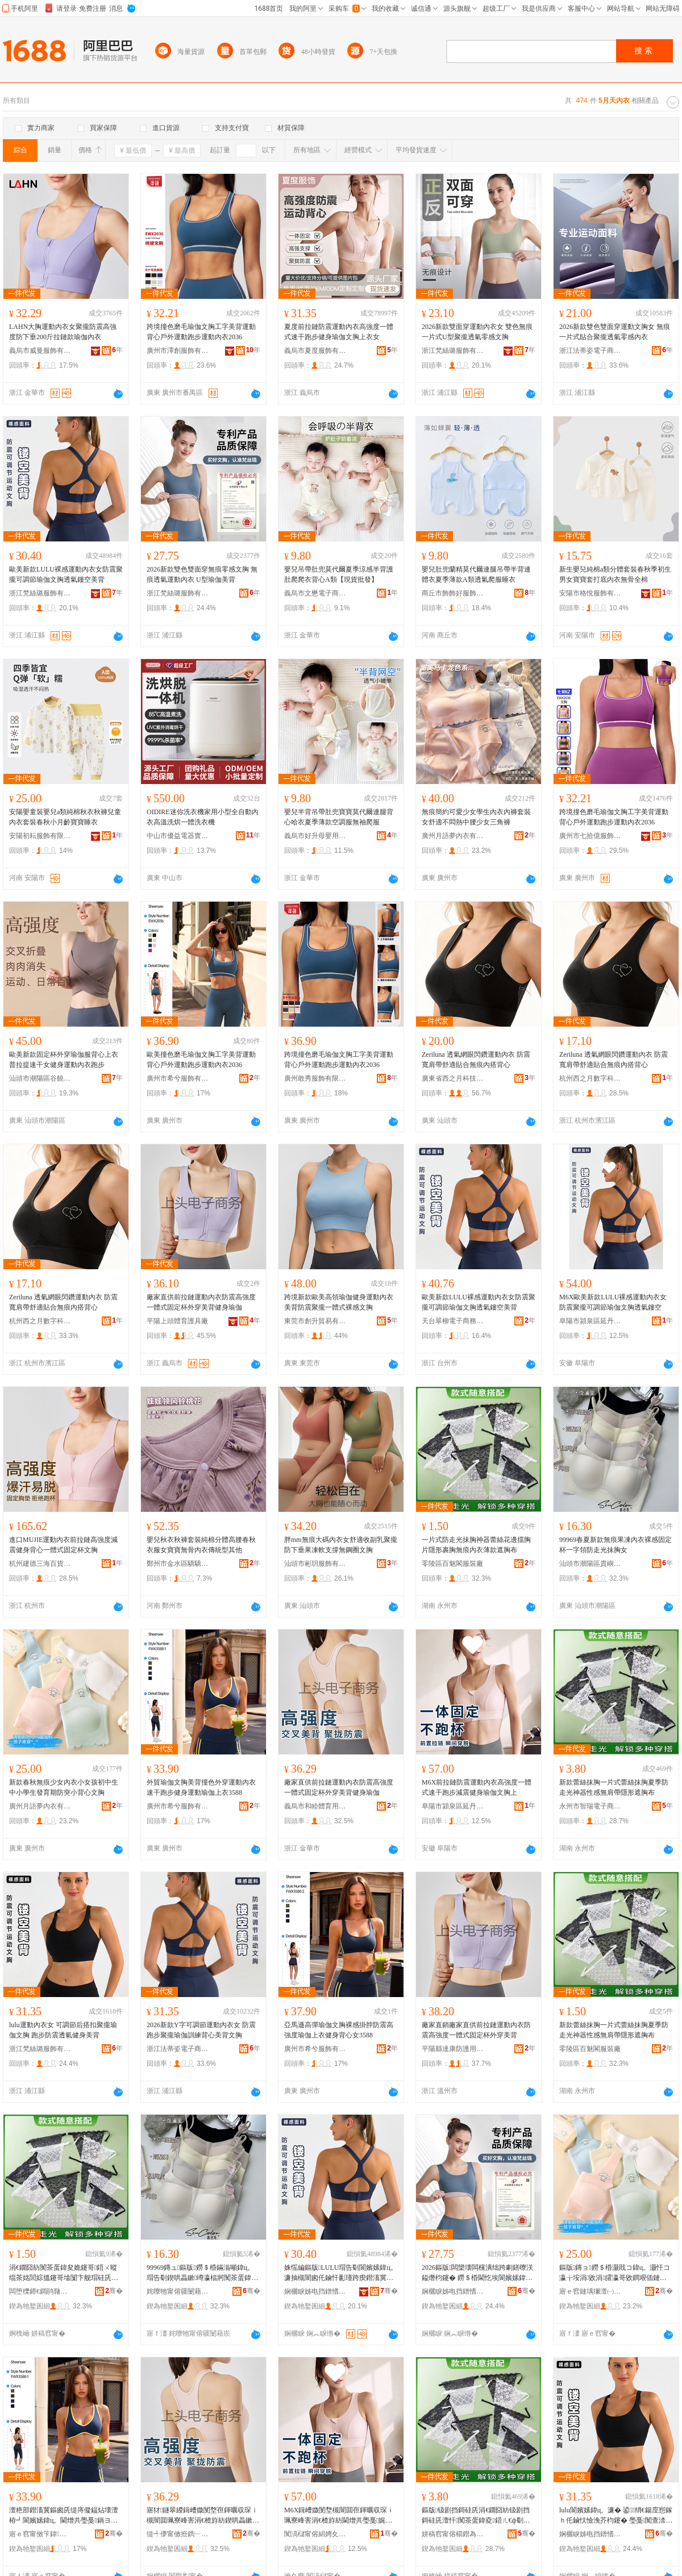  What do you see at coordinates (615, 1545) in the screenshot?
I see `99969春夏新款無痕果凍內衣裸感固定杯一字領防走光抹胸女` at bounding box center [615, 1545].